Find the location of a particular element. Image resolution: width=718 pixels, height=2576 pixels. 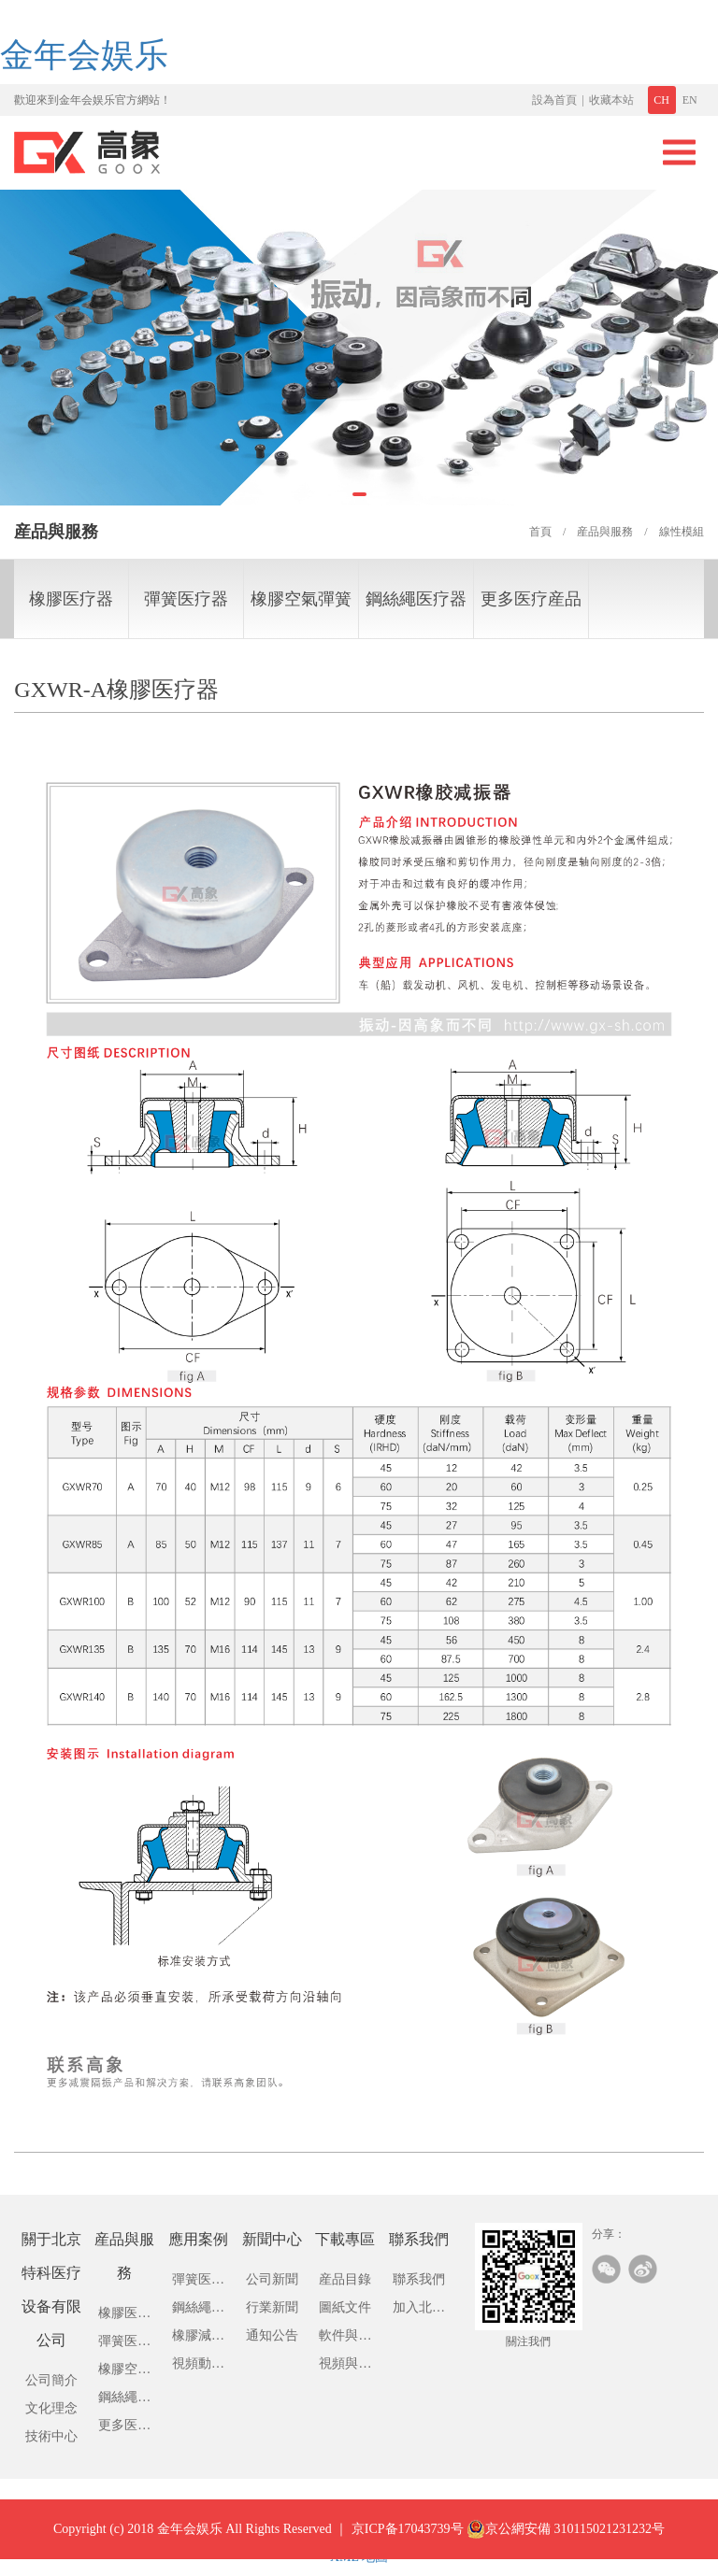

加入北京特科医疗设备有限公司 is located at coordinates (419, 2311).